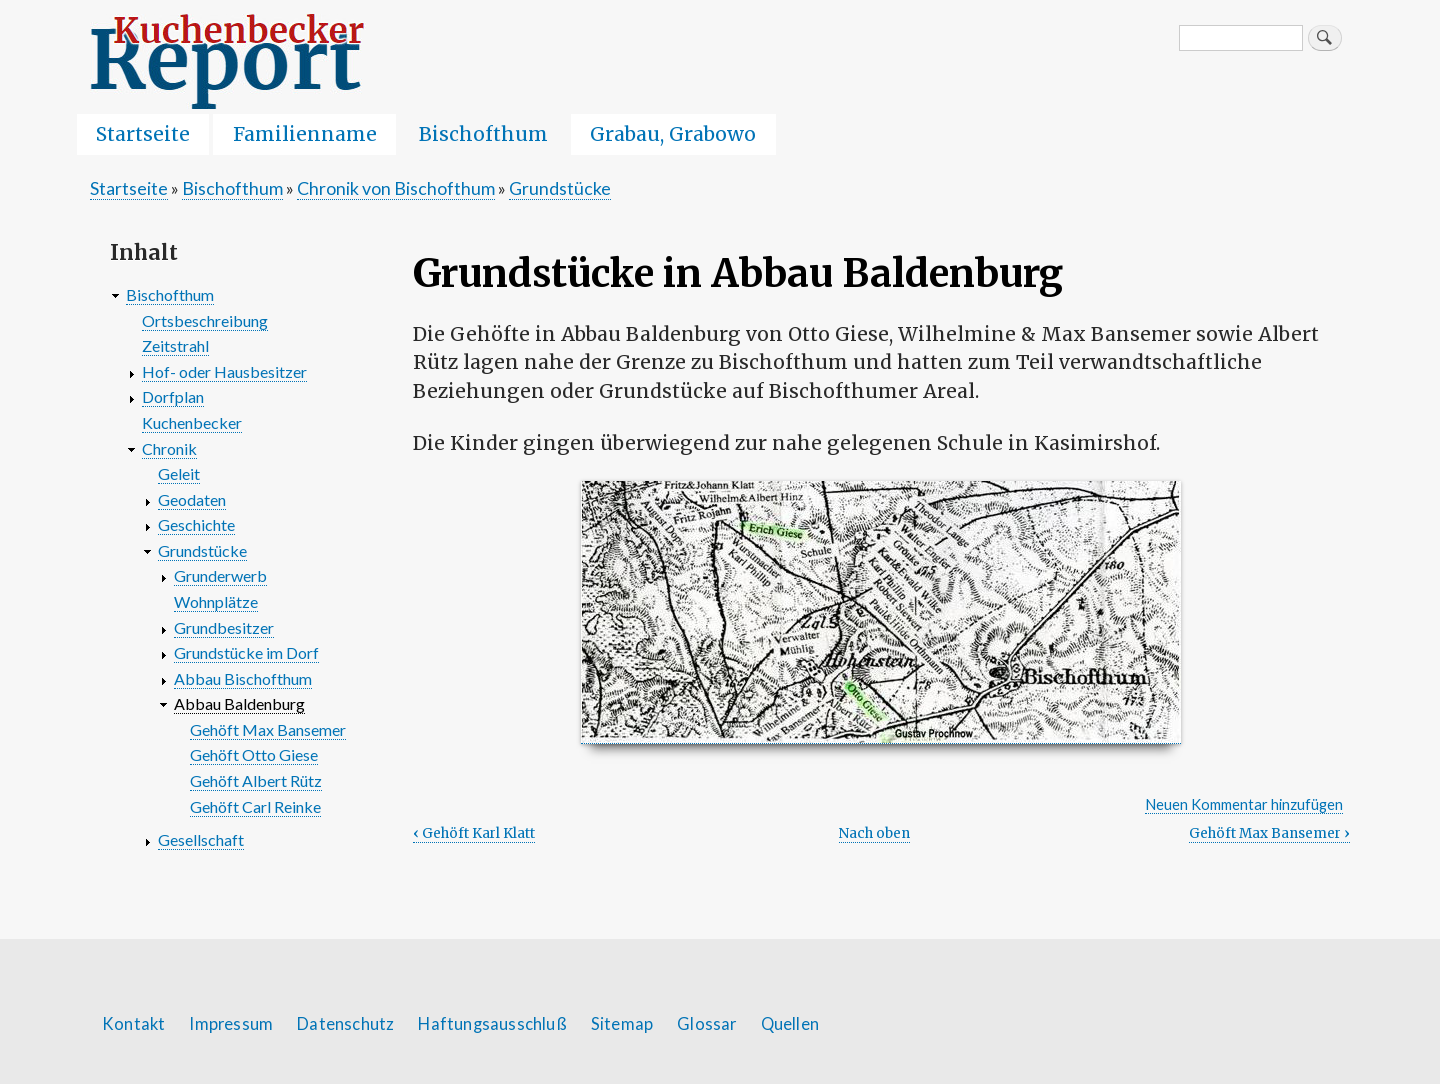 This screenshot has height=1084, width=1440. What do you see at coordinates (1244, 804) in the screenshot?
I see `Neuen Kommentar hinzufügen` at bounding box center [1244, 804].